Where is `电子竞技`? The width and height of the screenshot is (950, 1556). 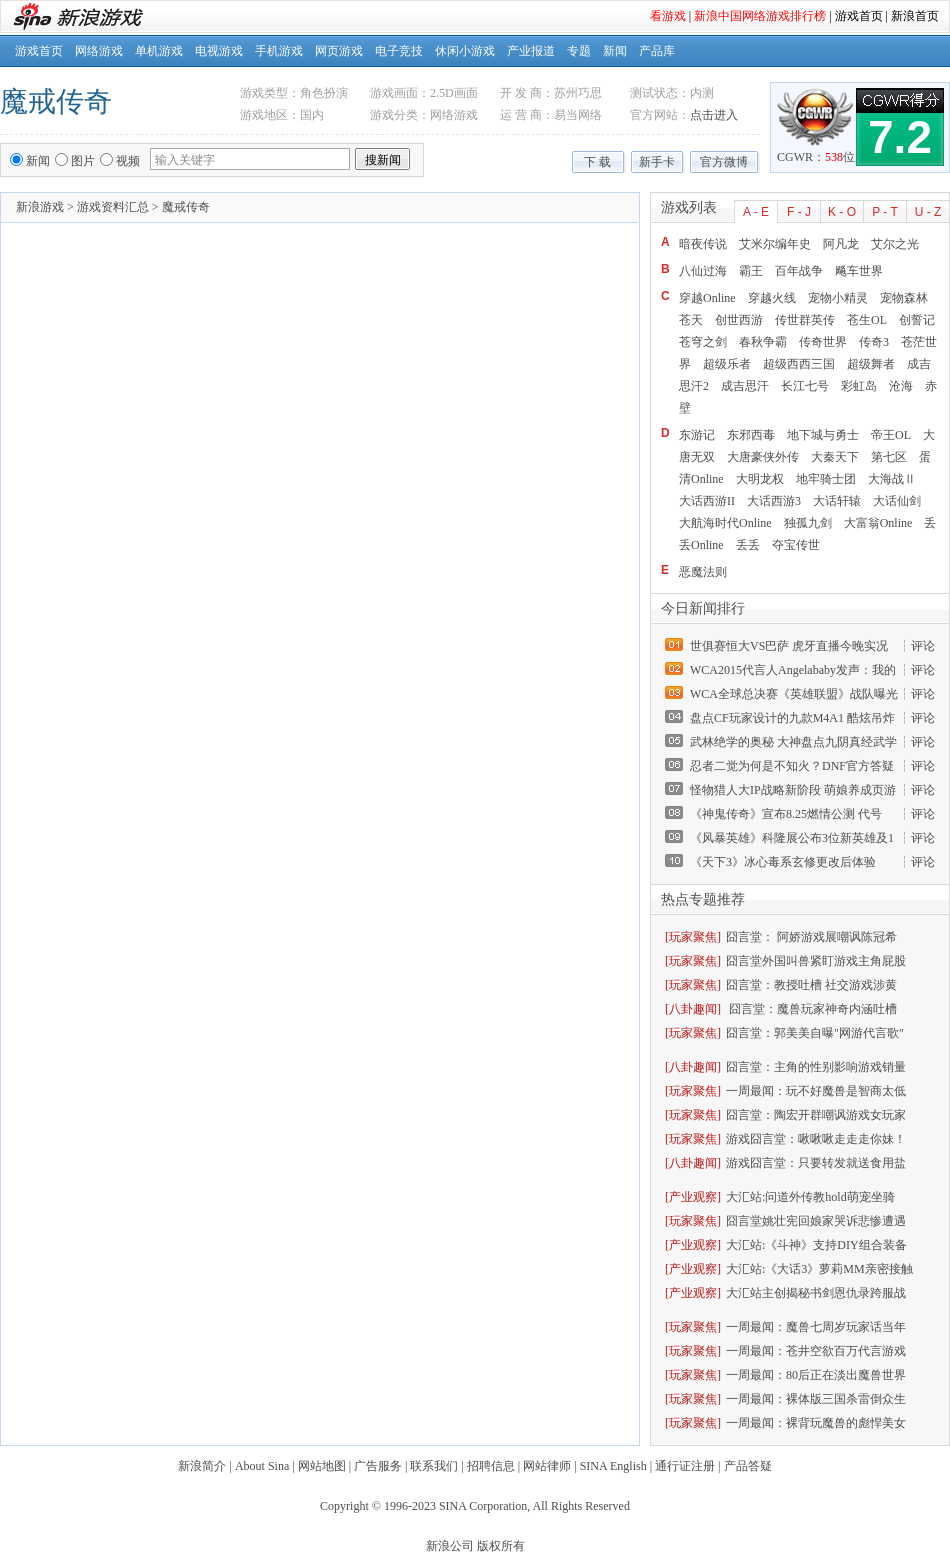 电子竞技 is located at coordinates (399, 51).